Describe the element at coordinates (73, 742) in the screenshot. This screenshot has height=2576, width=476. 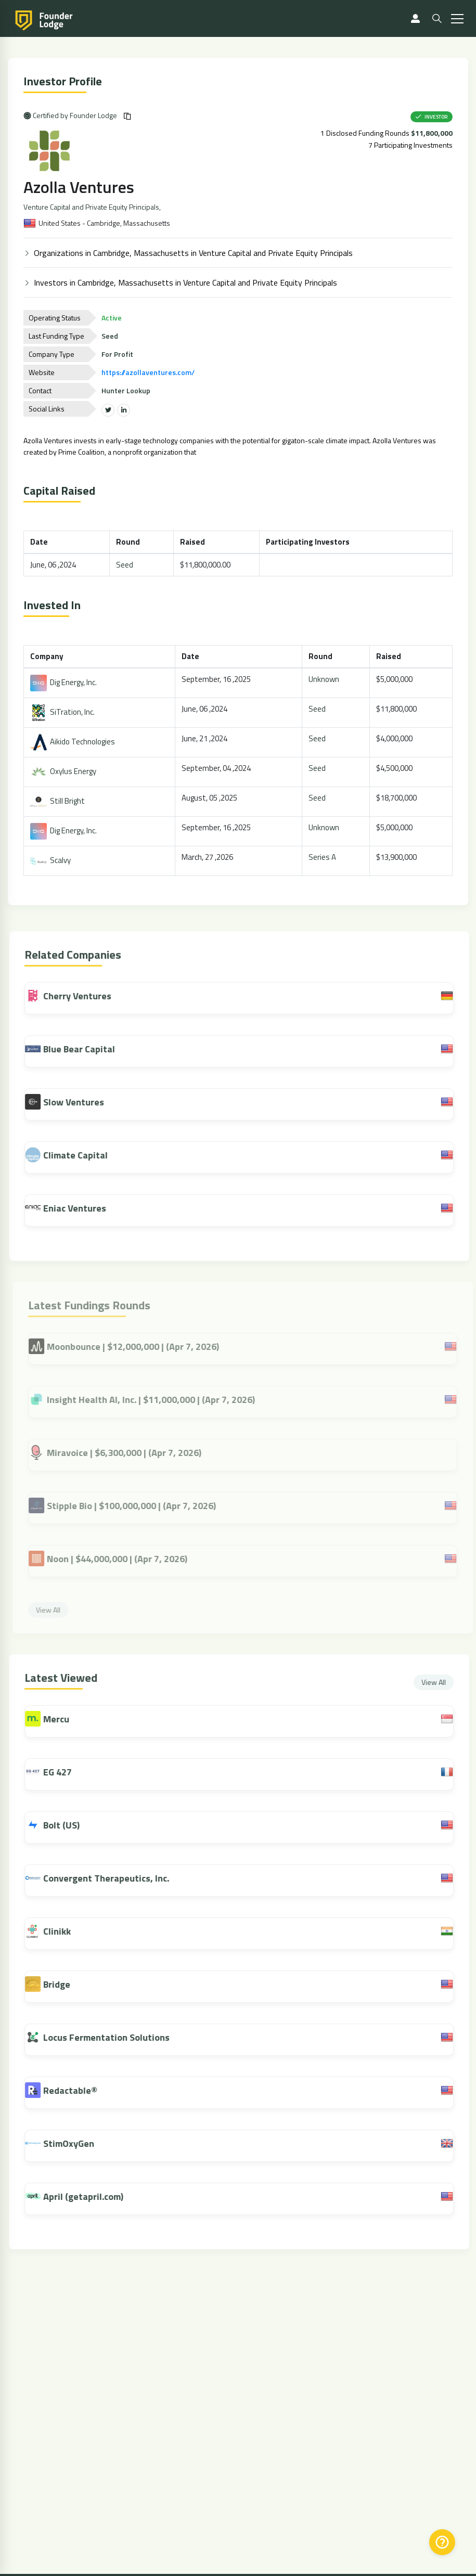
I see `Aikido Technologies` at that location.